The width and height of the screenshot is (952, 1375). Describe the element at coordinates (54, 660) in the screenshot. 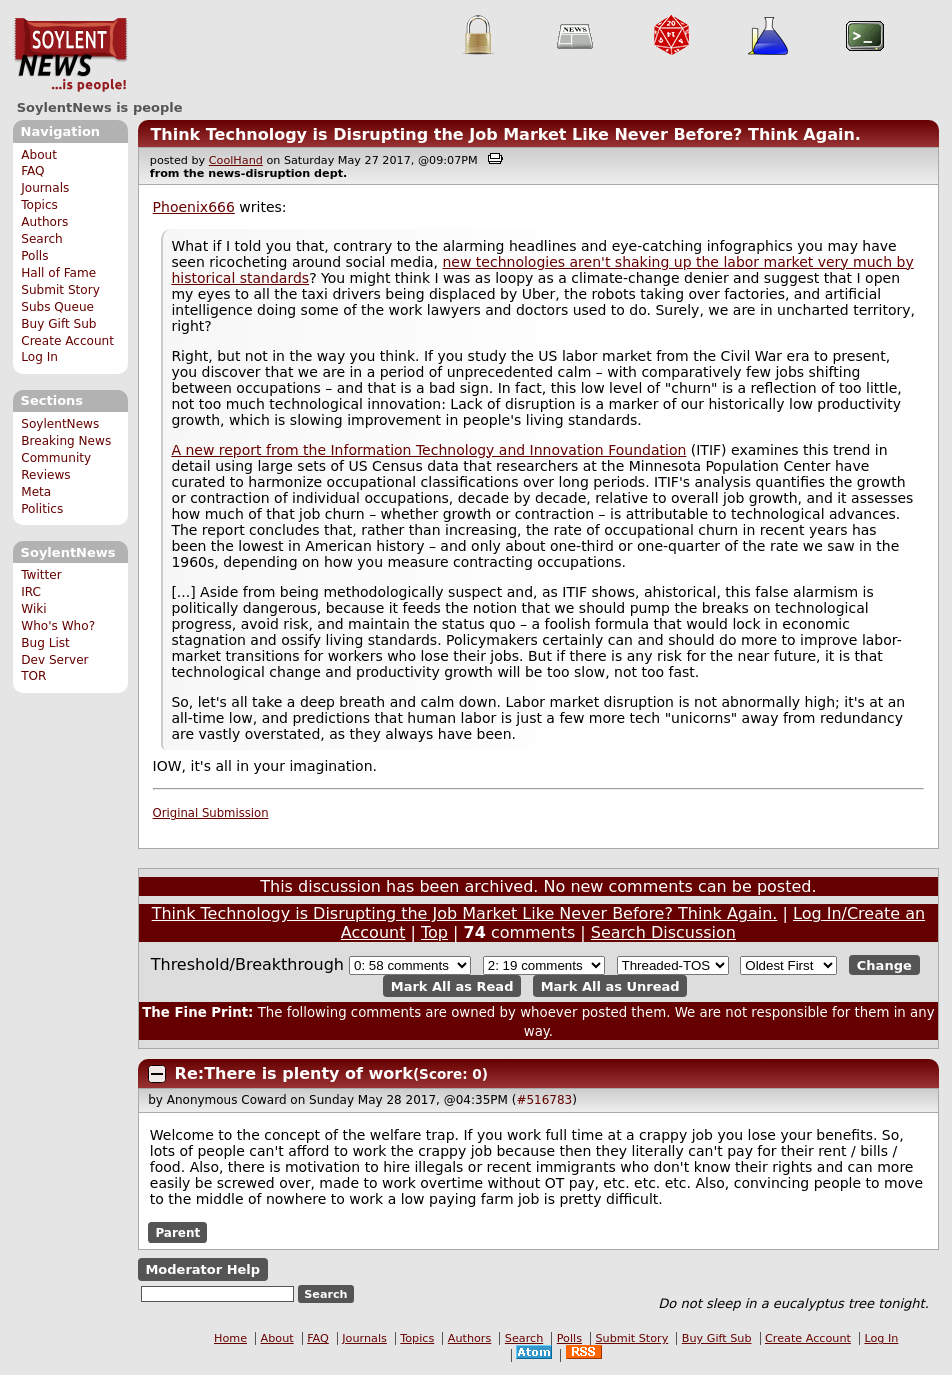

I see `Dev Server` at that location.